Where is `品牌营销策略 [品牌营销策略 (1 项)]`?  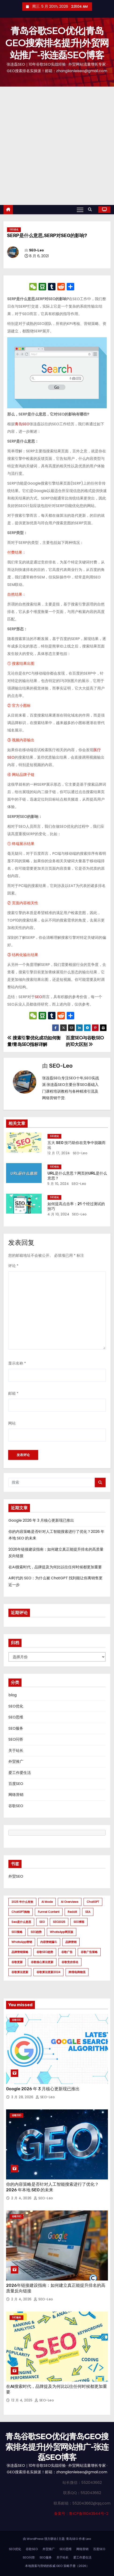
品牌营销策略 [品牌营销策略 (1 项)] is located at coordinates (19, 1952).